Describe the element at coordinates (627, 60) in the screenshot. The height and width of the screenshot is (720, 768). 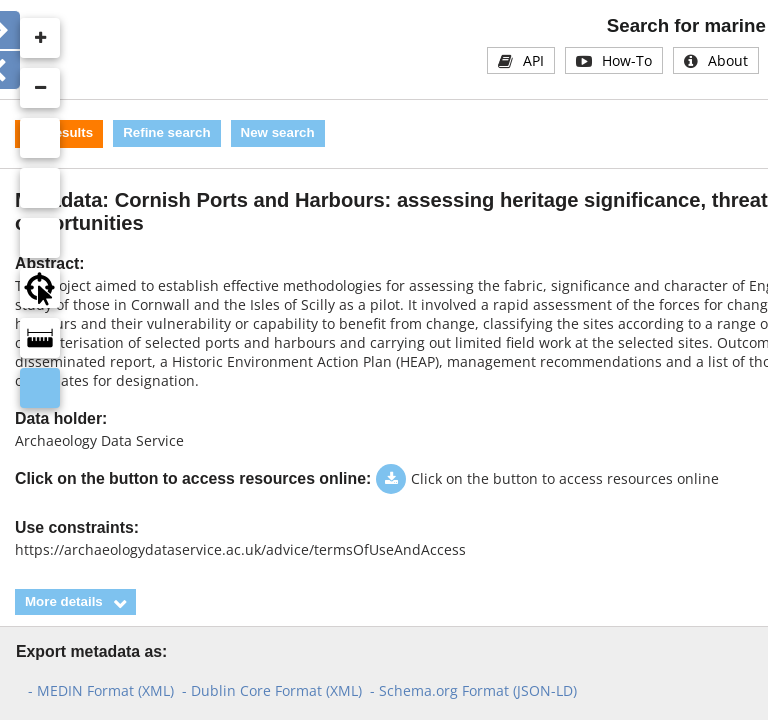
I see `How-To` at that location.